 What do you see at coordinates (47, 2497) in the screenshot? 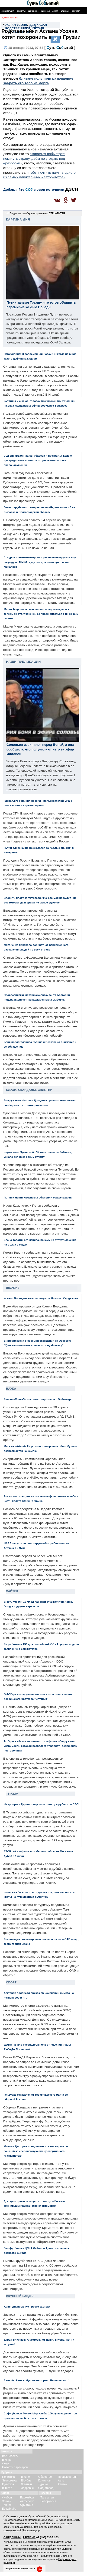
I see `Татарстан` at bounding box center [47, 2497].